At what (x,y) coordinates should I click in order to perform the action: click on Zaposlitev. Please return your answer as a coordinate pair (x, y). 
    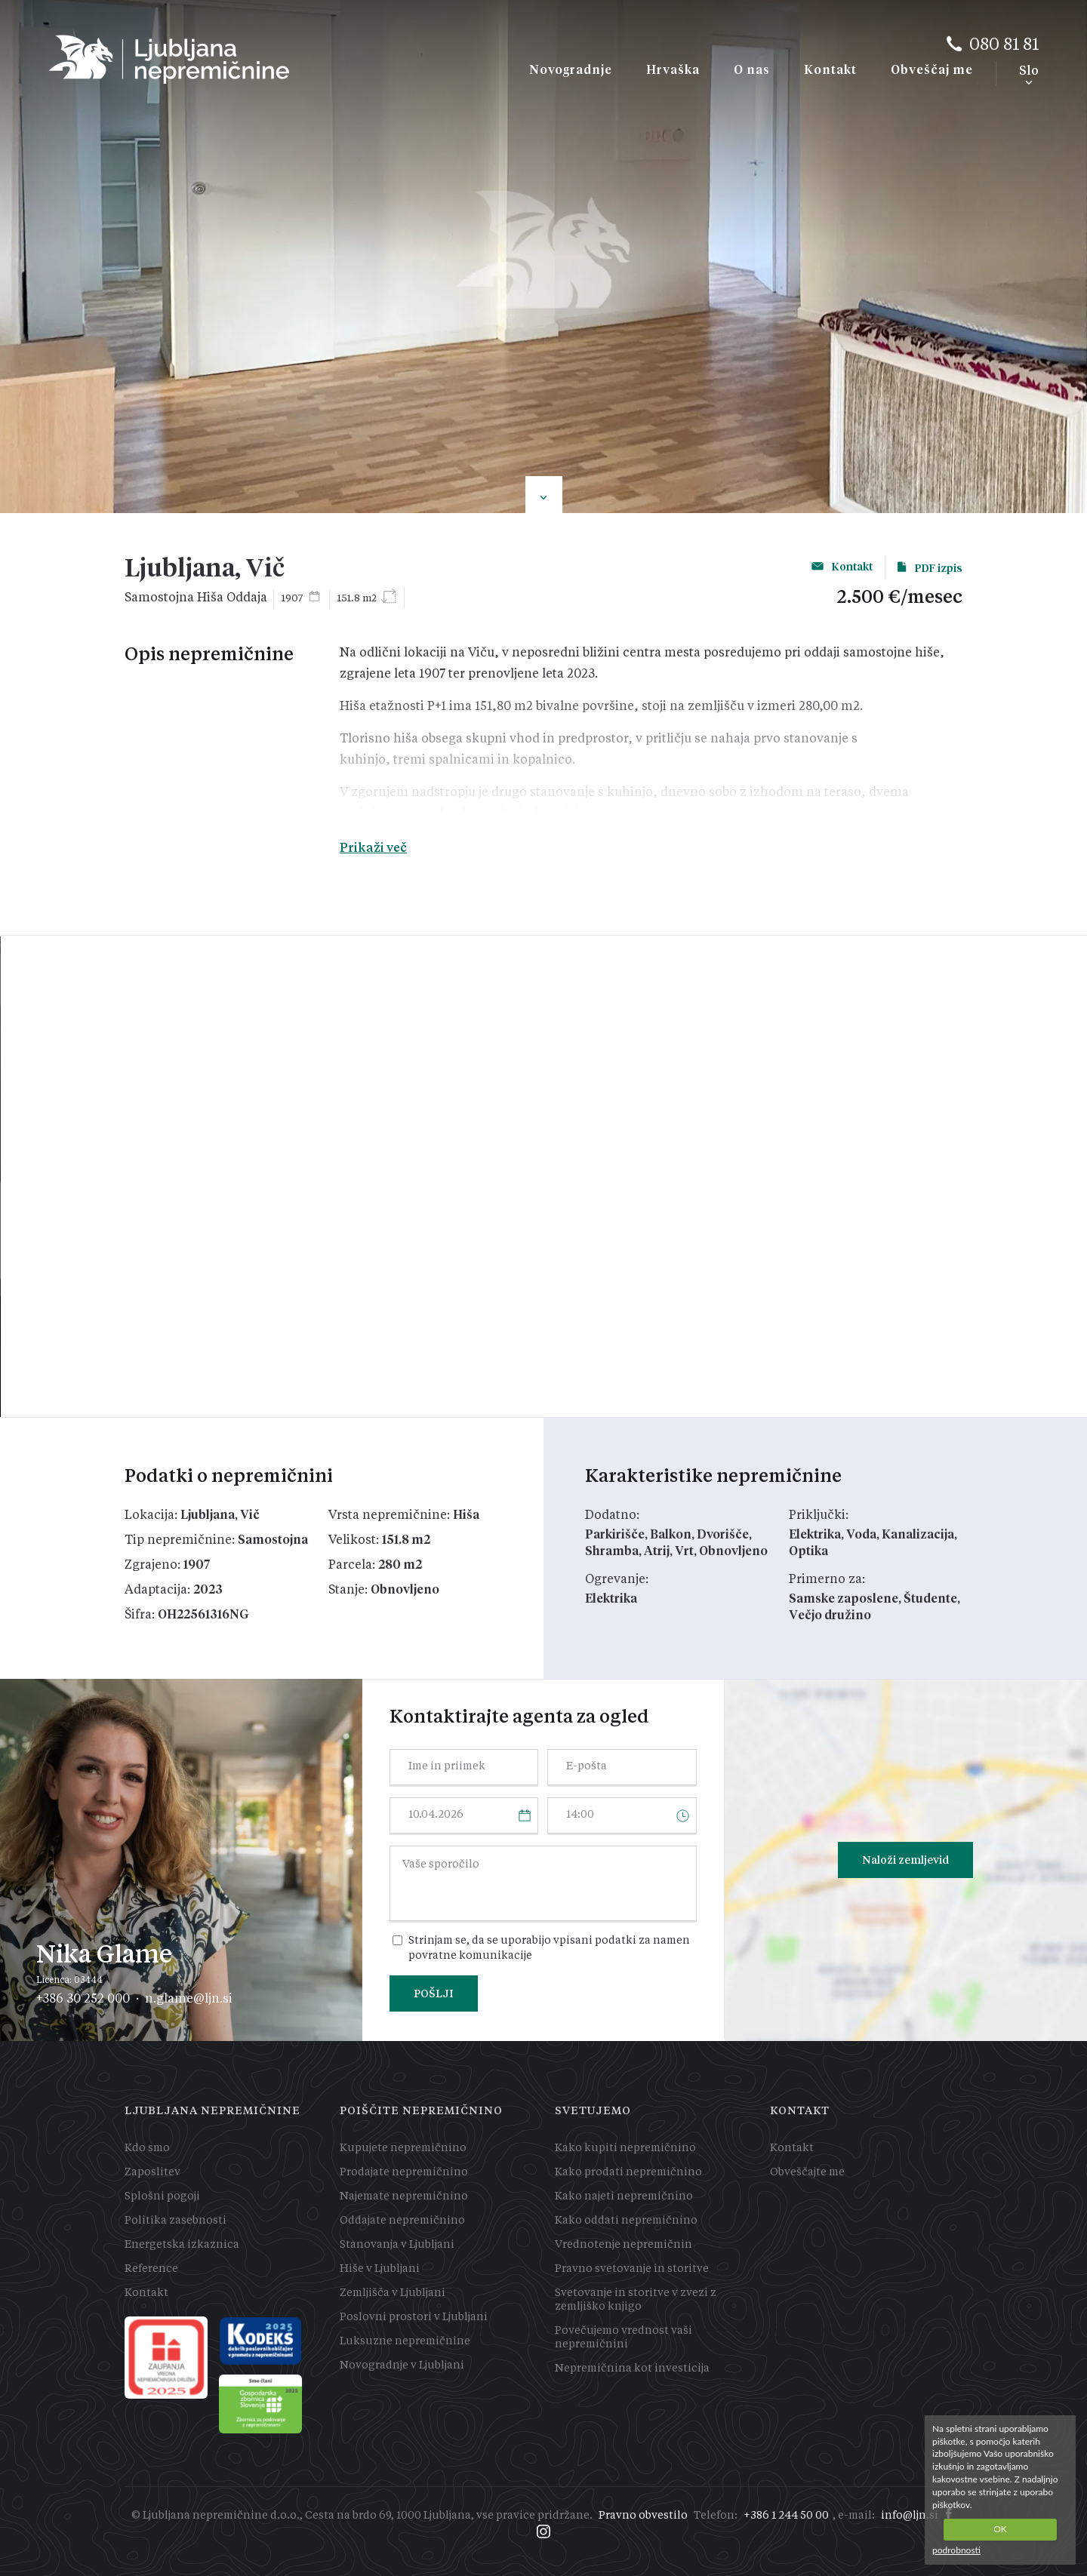
    Looking at the image, I should click on (152, 2172).